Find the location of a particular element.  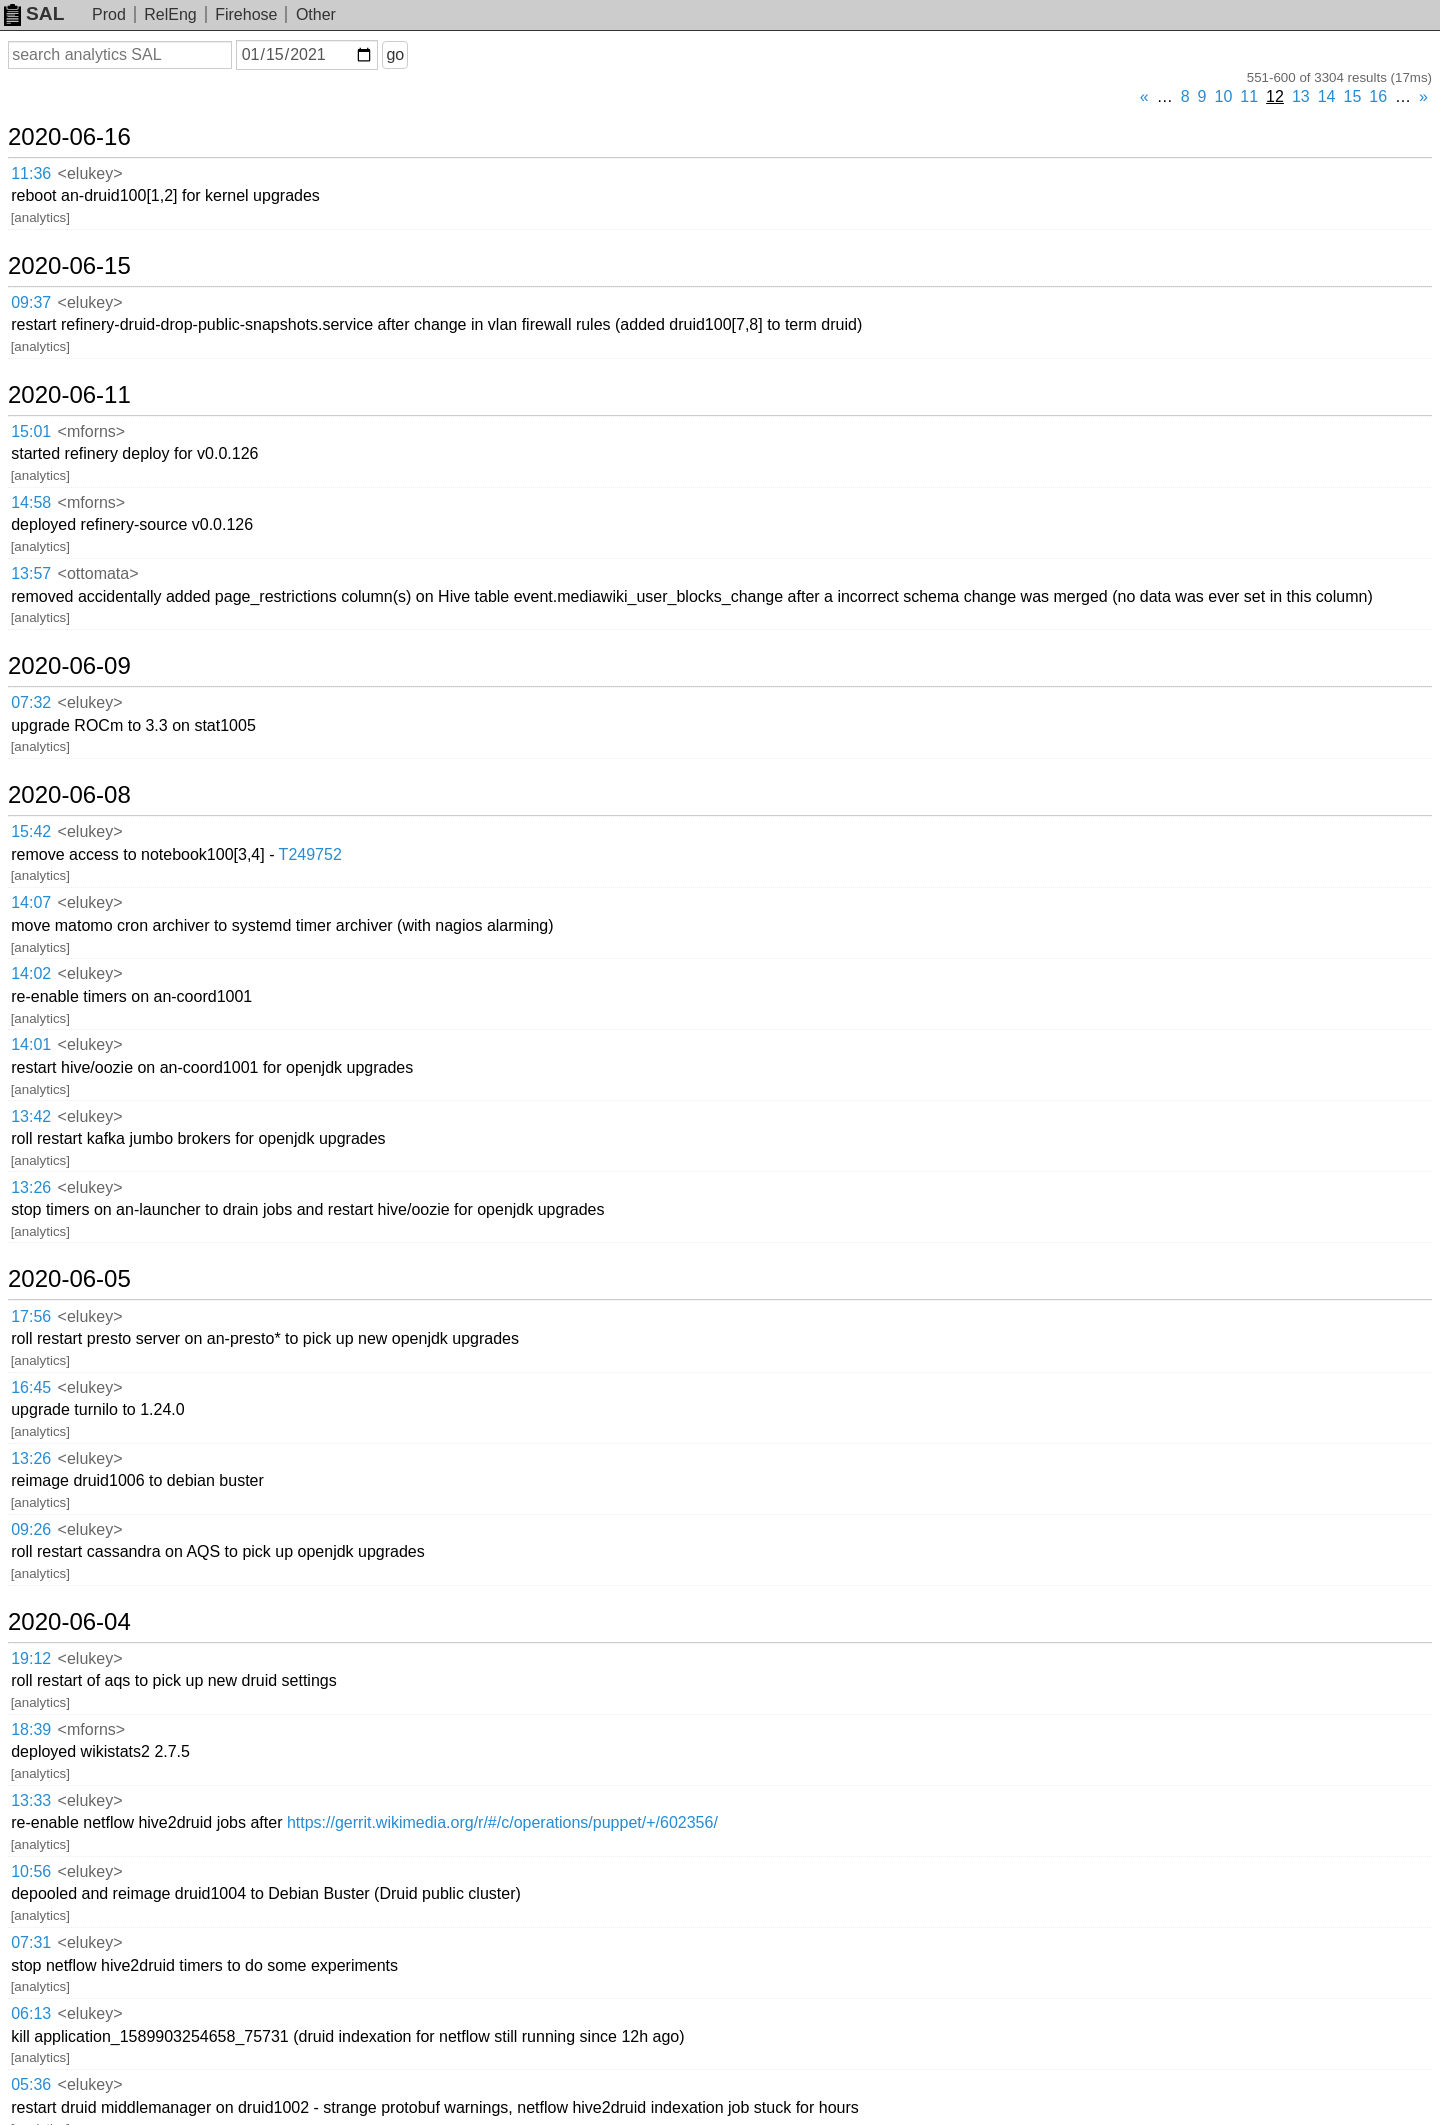

go is located at coordinates (395, 54).